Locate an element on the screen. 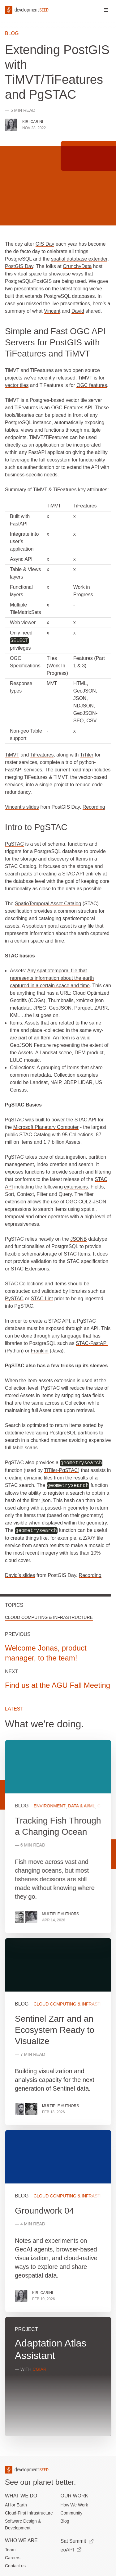 The image size is (116, 2576). PostGIS Day is located at coordinates (19, 266).